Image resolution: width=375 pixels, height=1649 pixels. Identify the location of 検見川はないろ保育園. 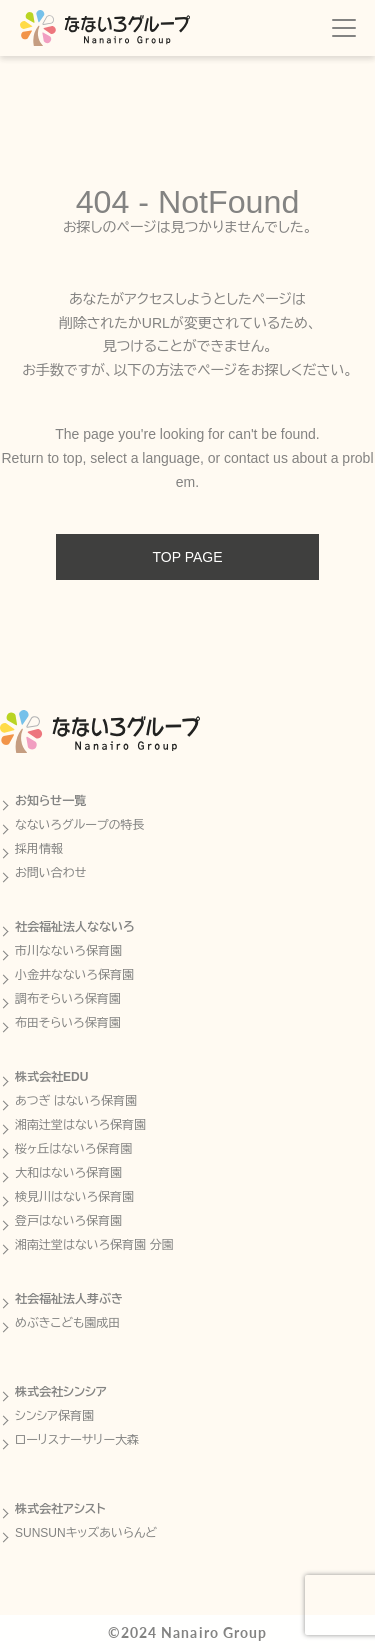
(74, 1197).